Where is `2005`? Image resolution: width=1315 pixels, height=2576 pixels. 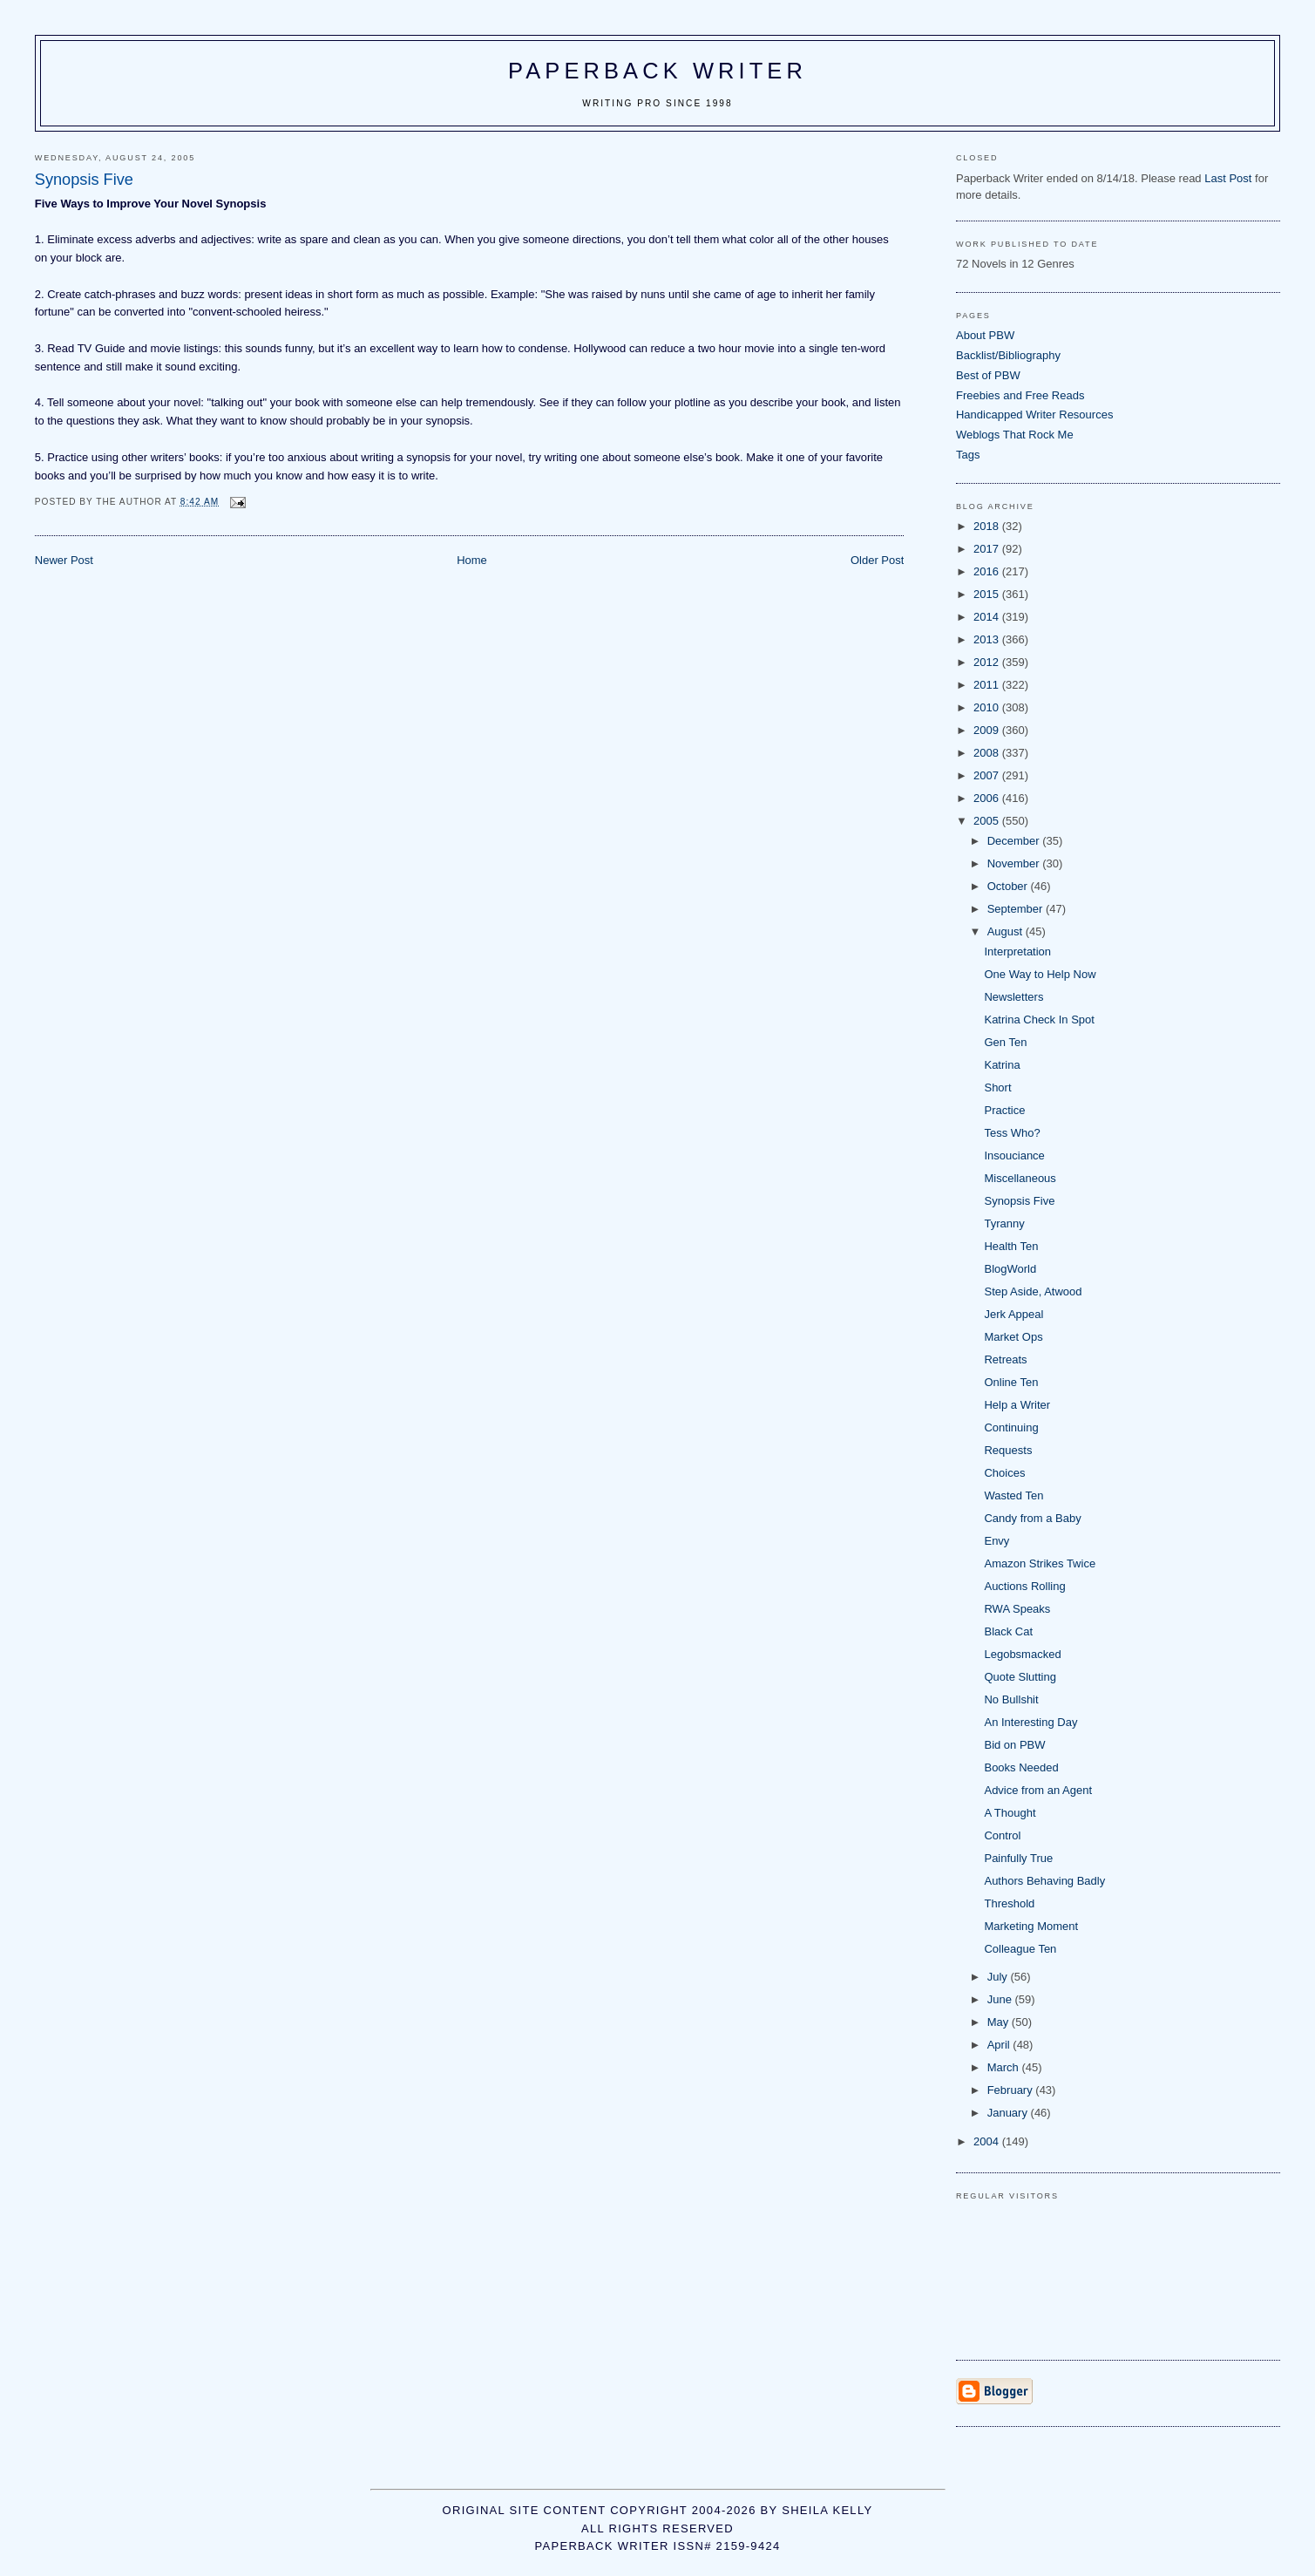 2005 is located at coordinates (987, 820).